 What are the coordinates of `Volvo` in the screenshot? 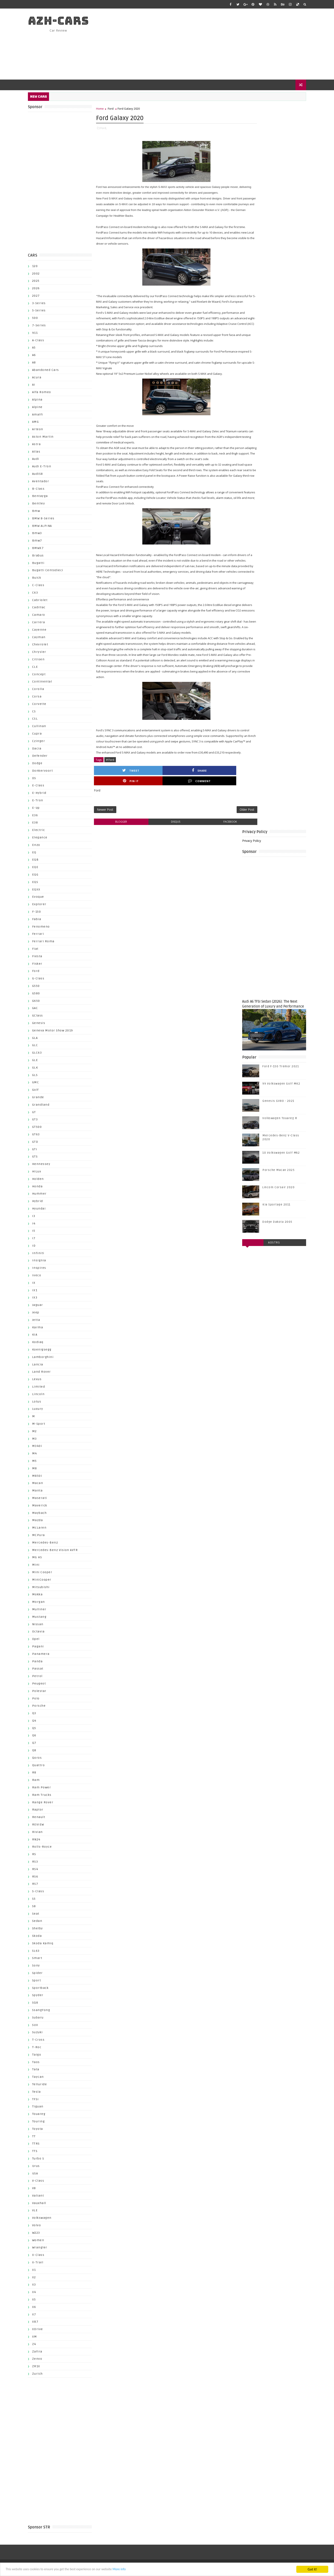 It's located at (42, 2228).